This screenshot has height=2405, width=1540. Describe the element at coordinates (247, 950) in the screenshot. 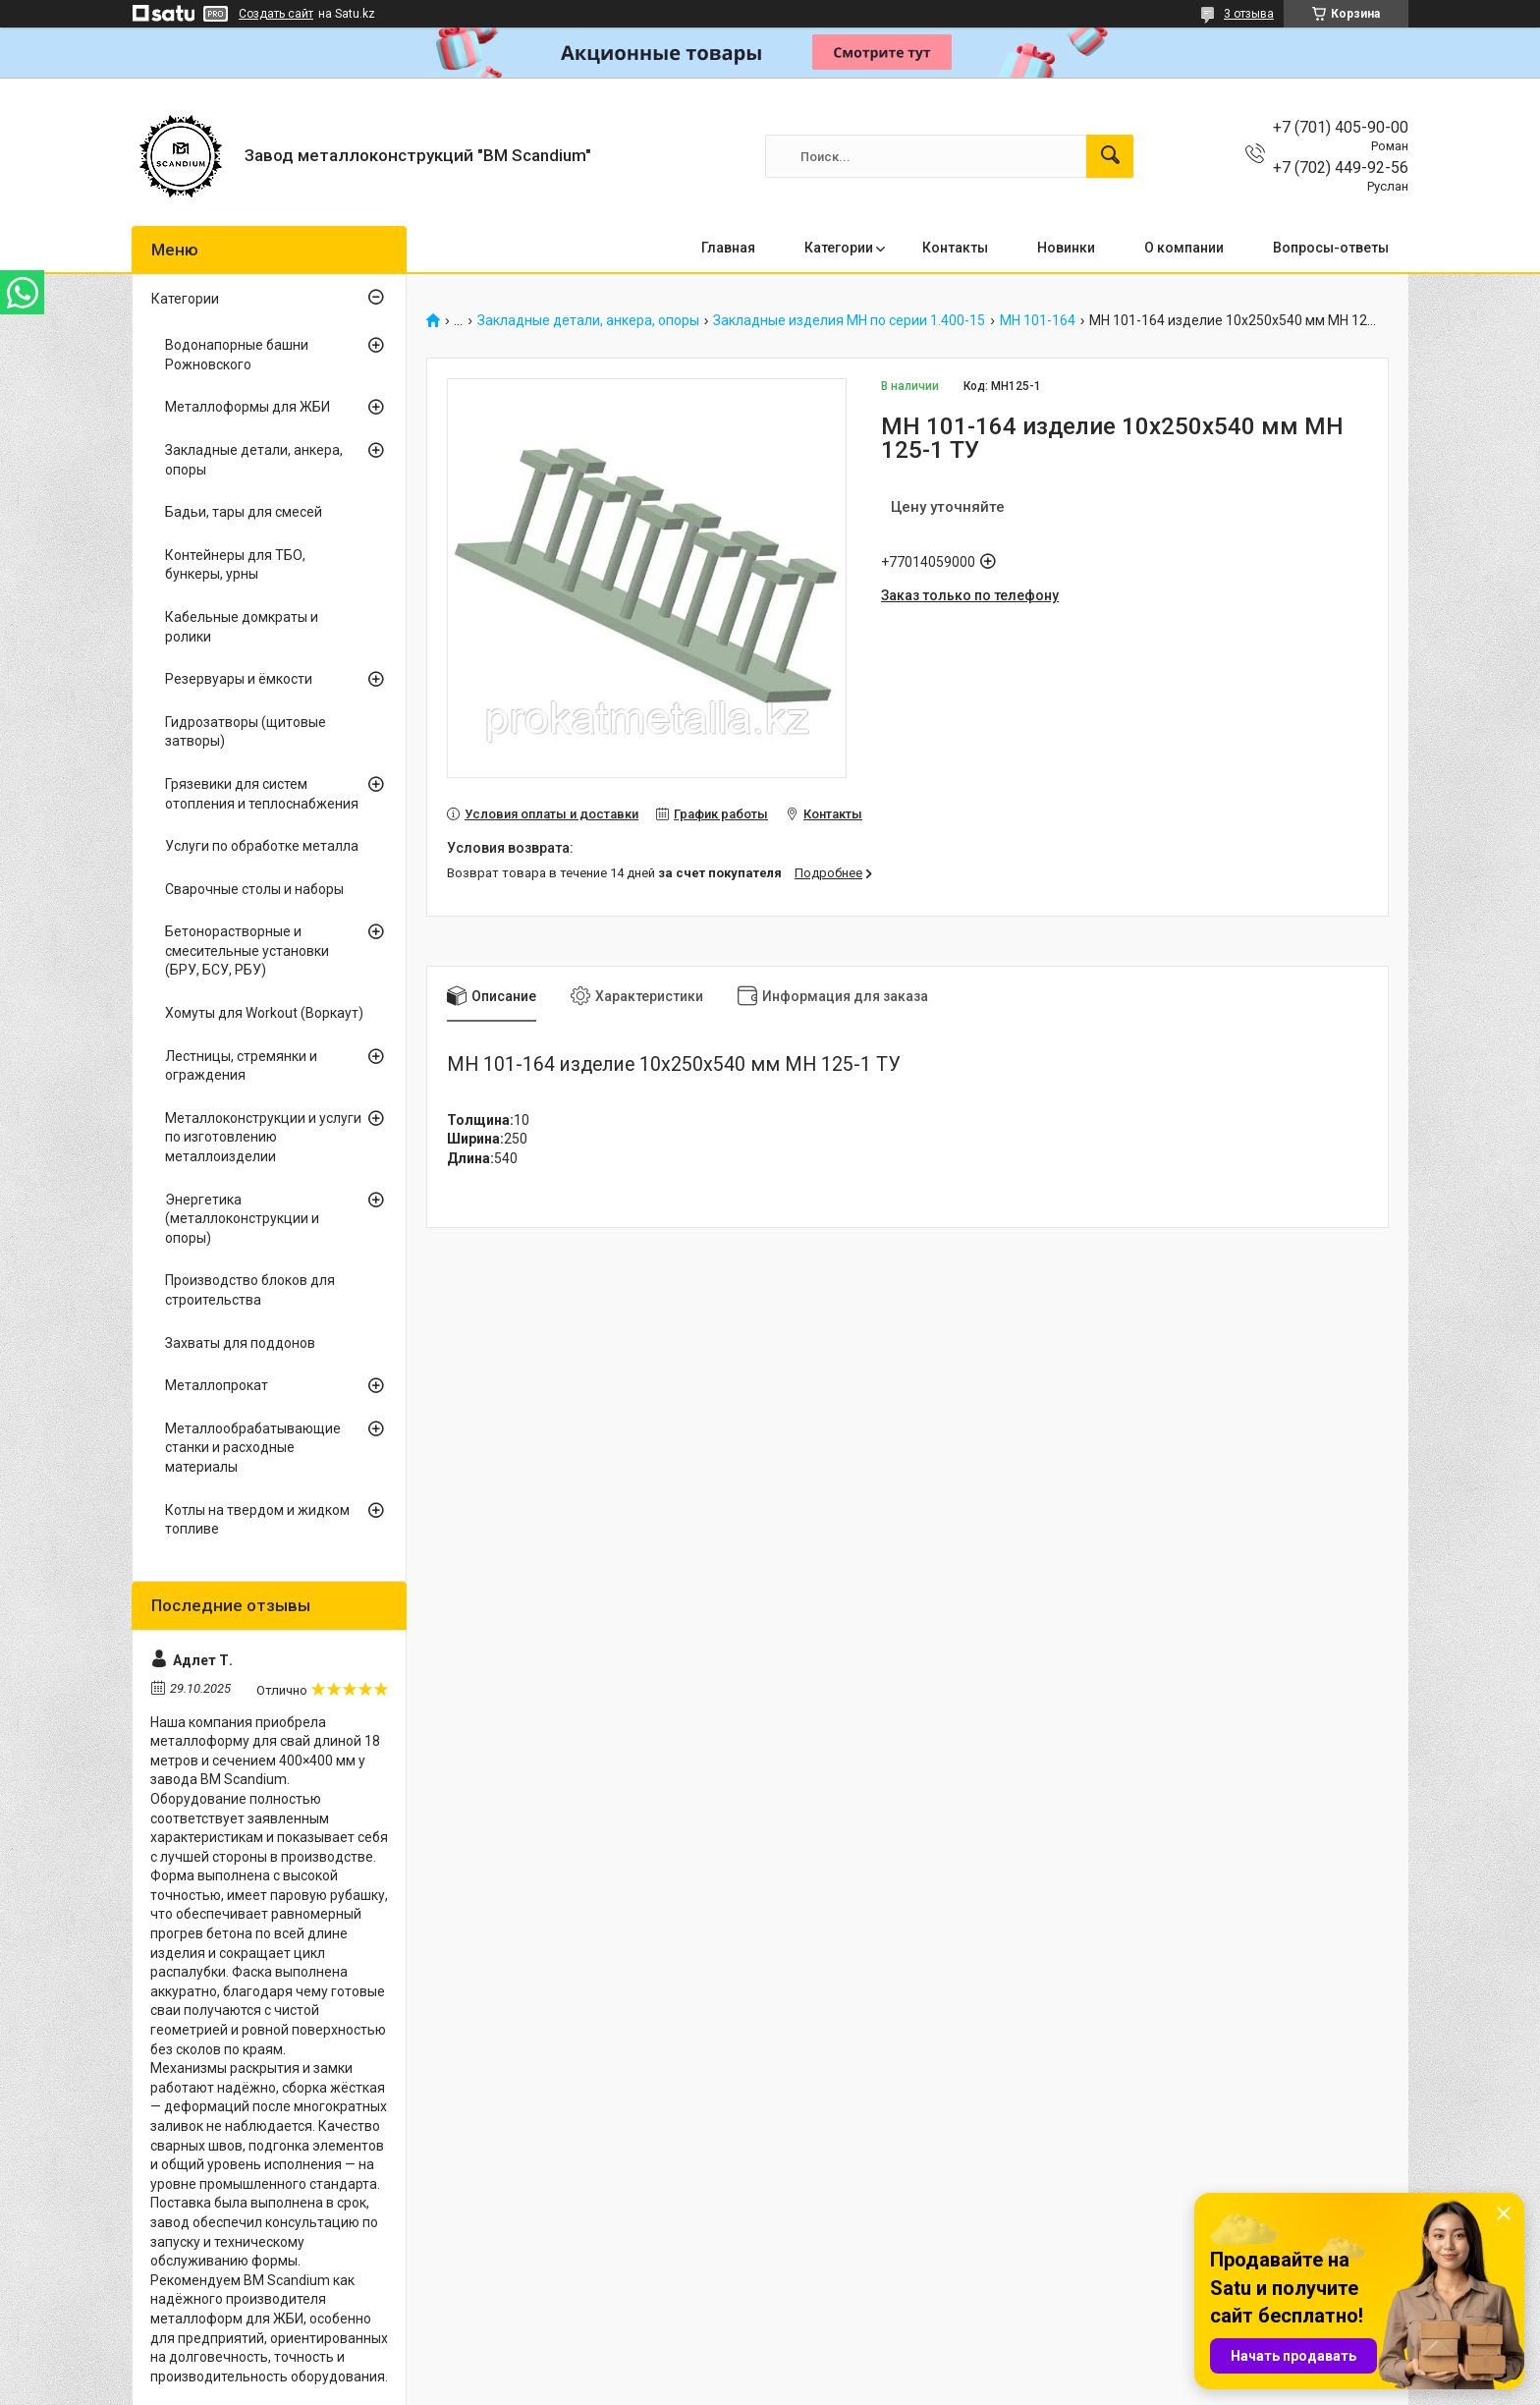

I see `Бетонорастворные и смесительные установки (БРУ, БСУ, РБУ)` at that location.